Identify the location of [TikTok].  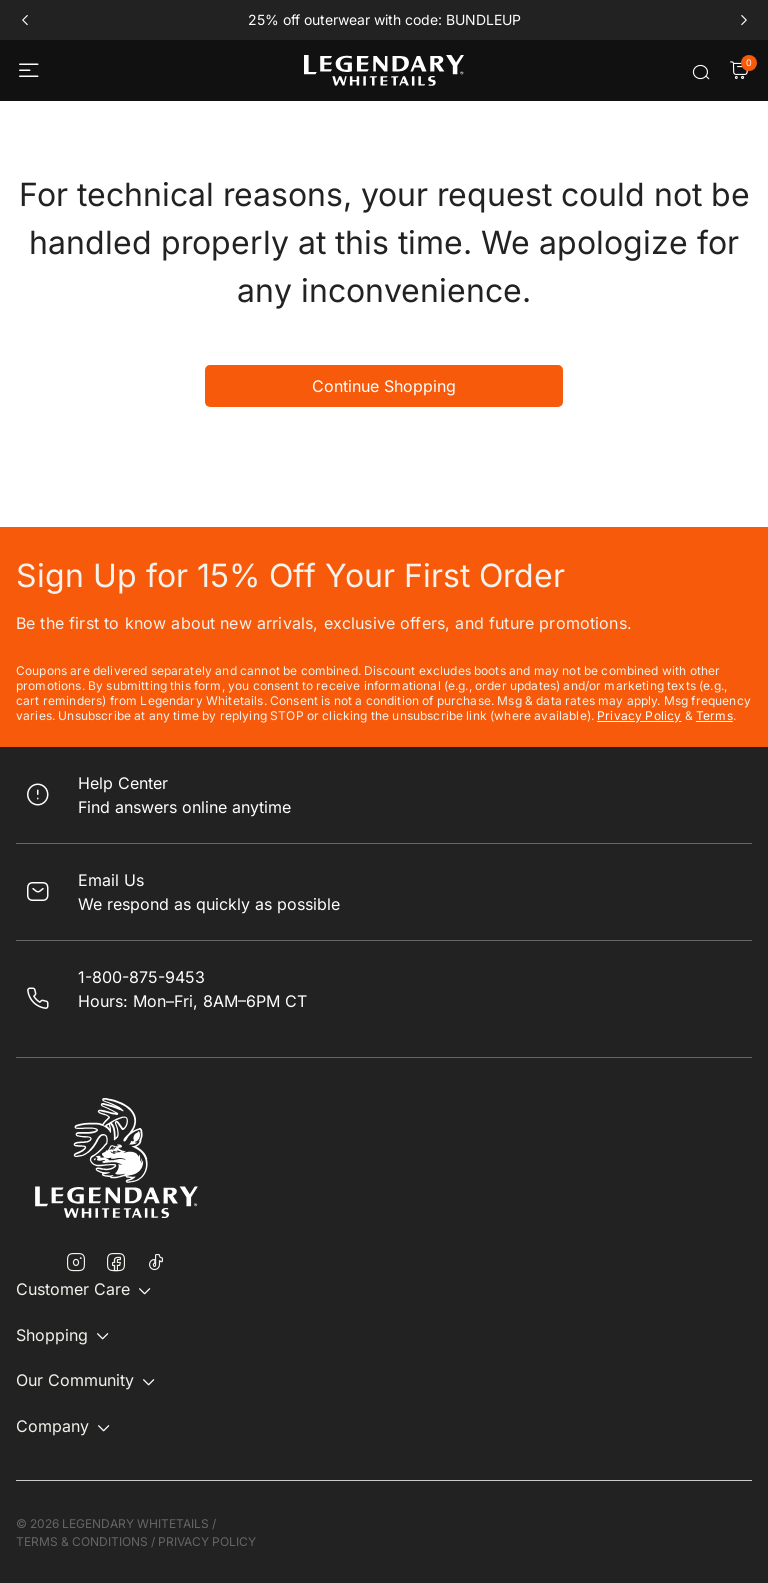
(156, 1262).